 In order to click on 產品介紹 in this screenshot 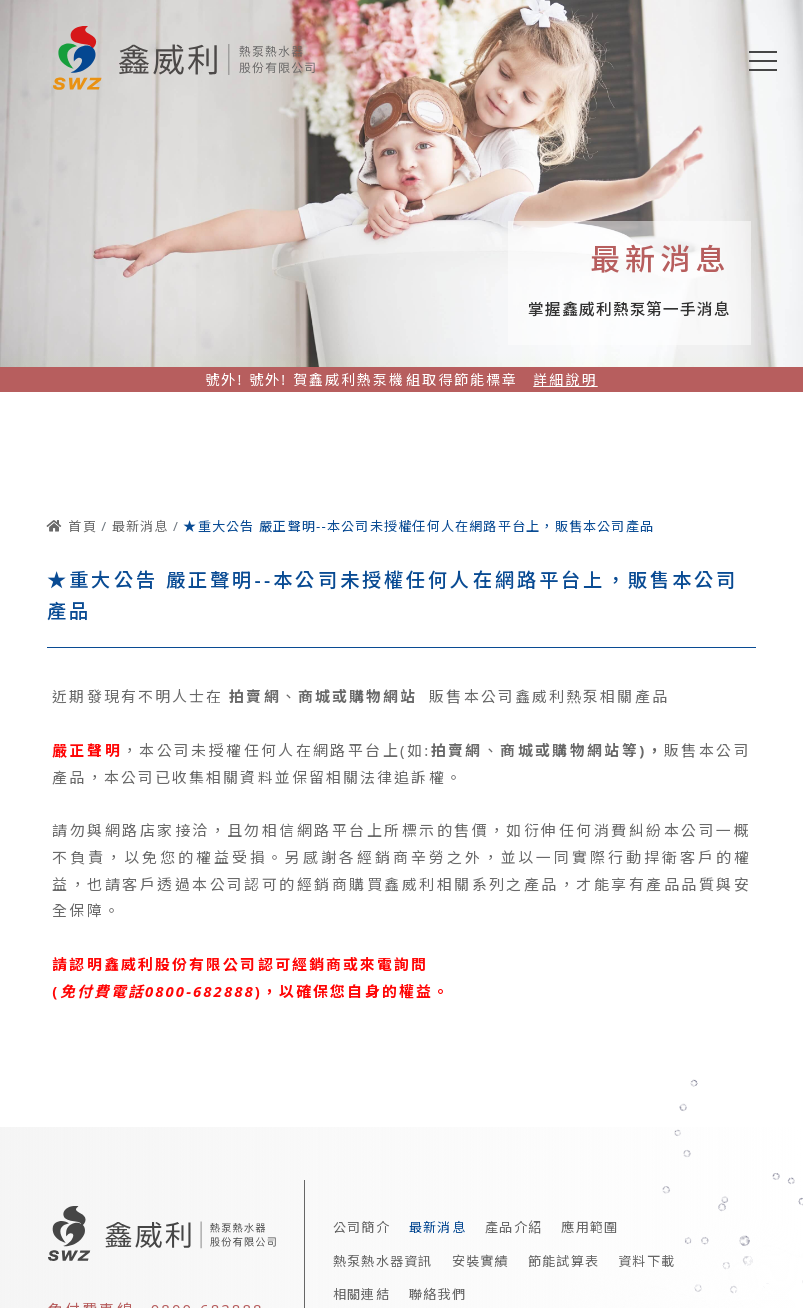, I will do `click(513, 1227)`.